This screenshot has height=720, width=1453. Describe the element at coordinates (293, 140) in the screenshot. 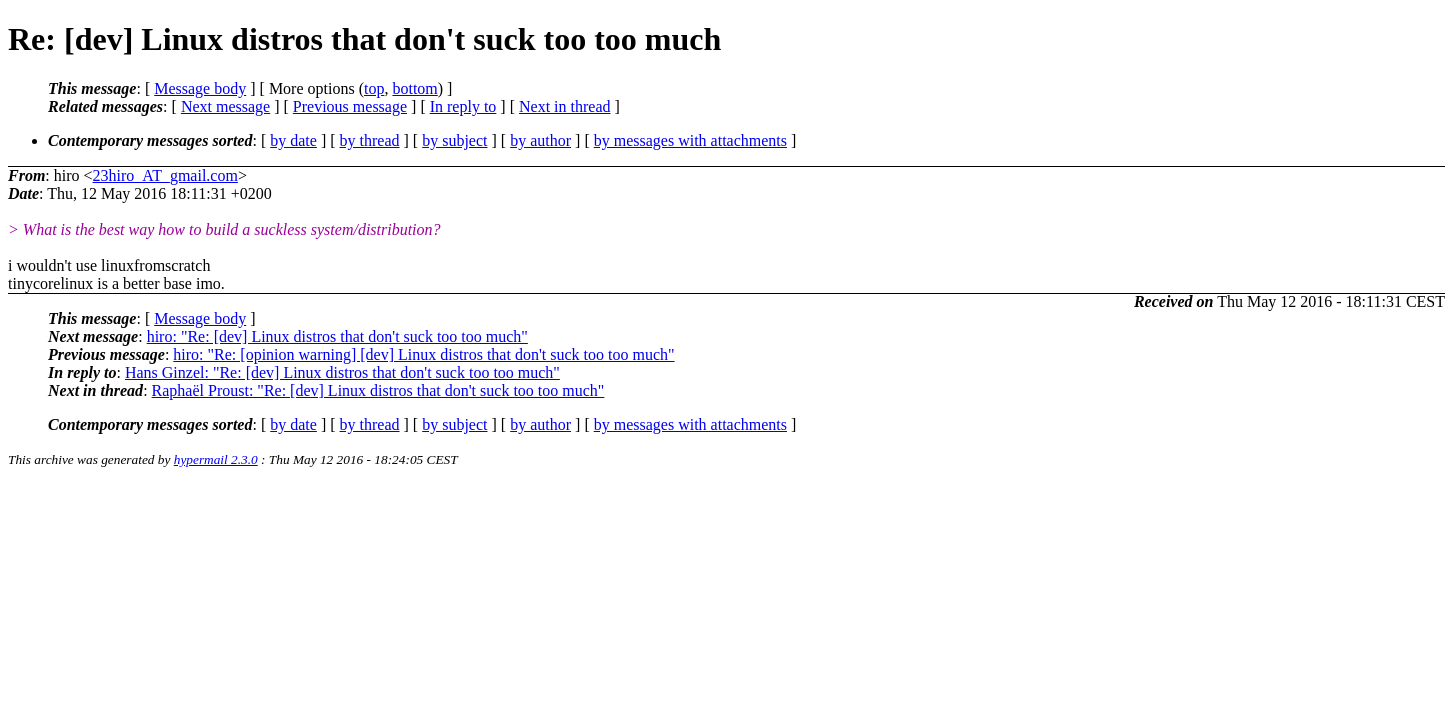

I see `by date` at that location.